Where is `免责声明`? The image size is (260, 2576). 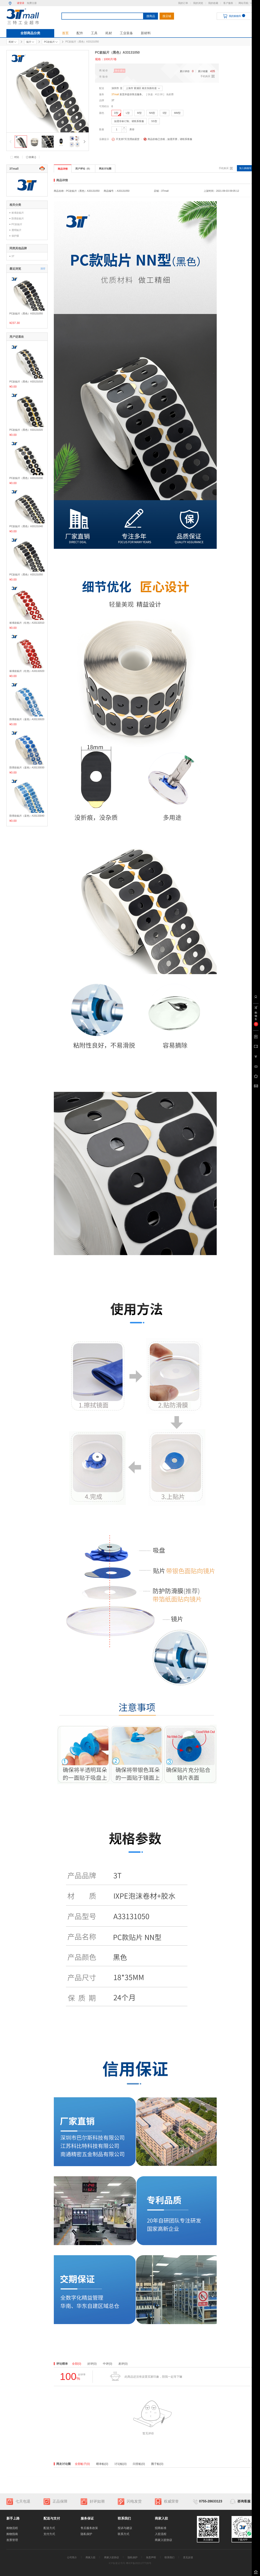 免责声明 is located at coordinates (151, 2557).